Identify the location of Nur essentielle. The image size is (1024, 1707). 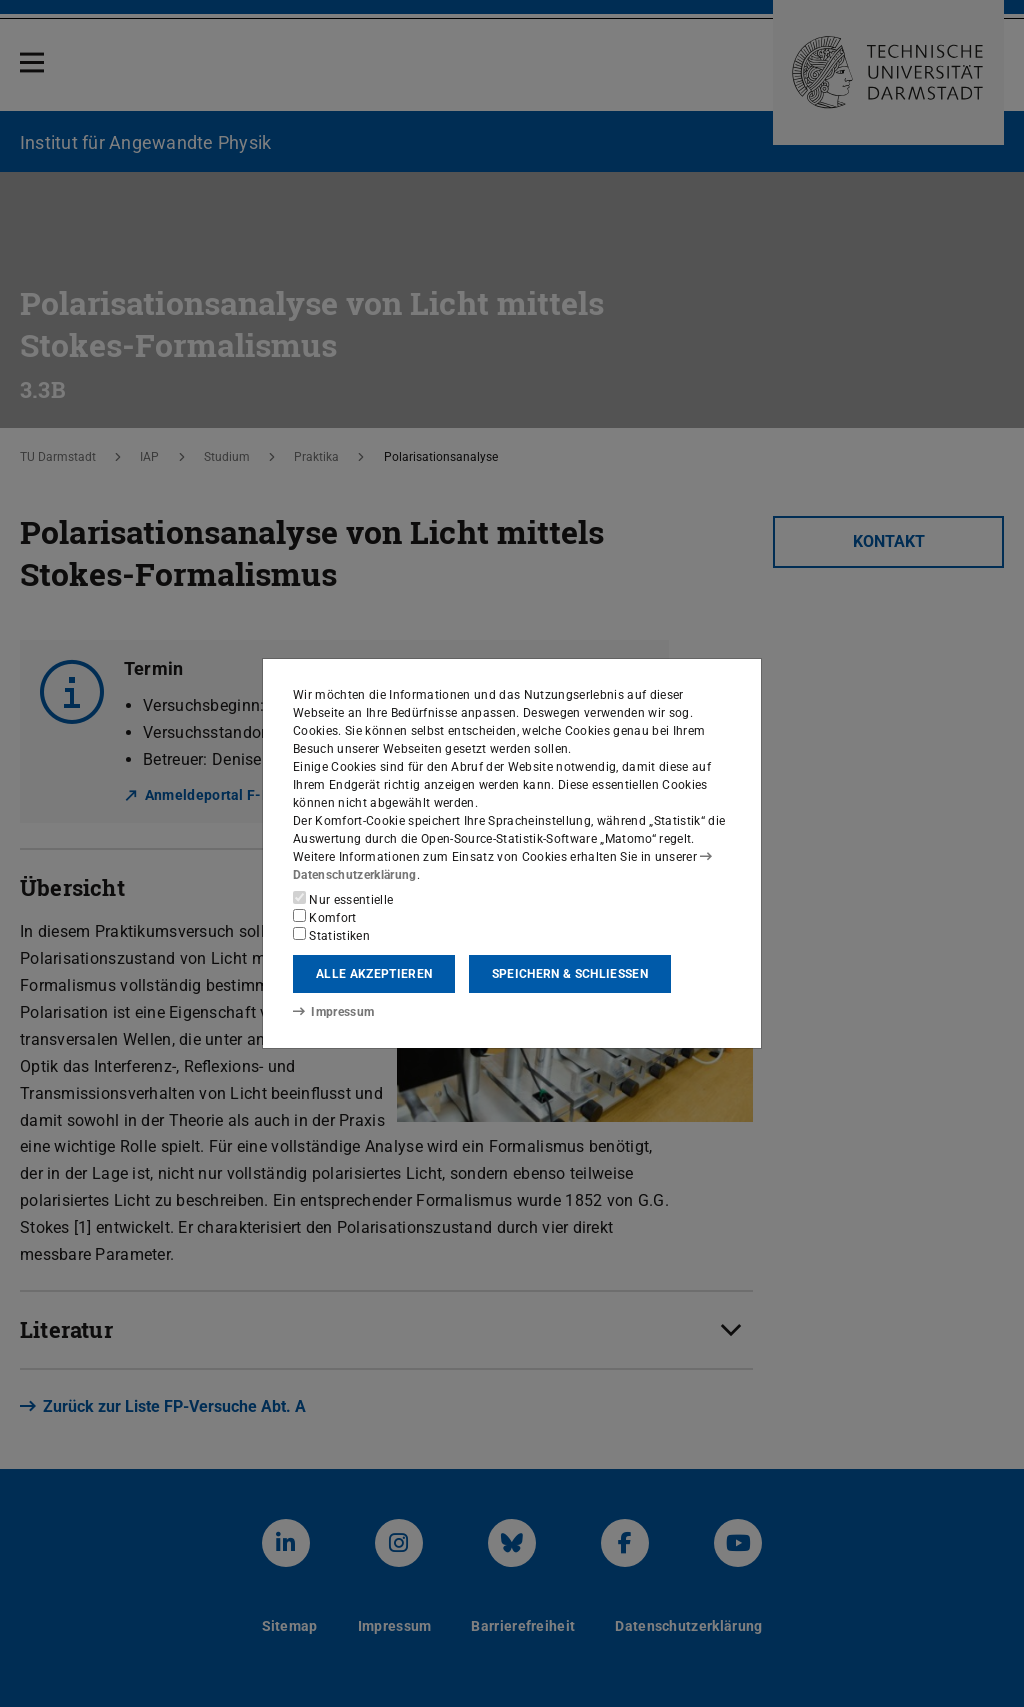
(343, 899).